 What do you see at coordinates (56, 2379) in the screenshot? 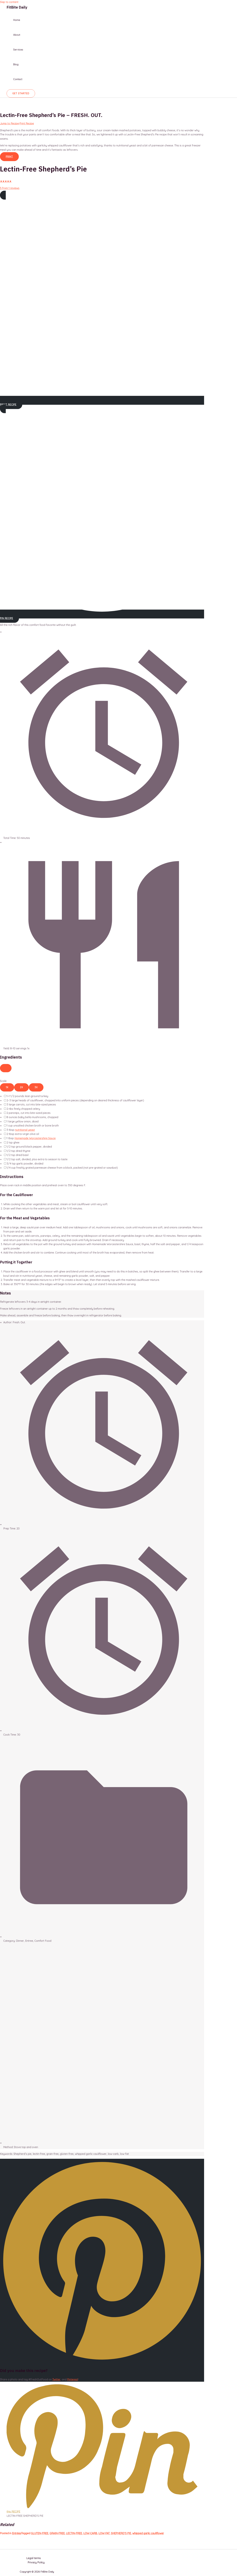
I see `Twitter` at bounding box center [56, 2379].